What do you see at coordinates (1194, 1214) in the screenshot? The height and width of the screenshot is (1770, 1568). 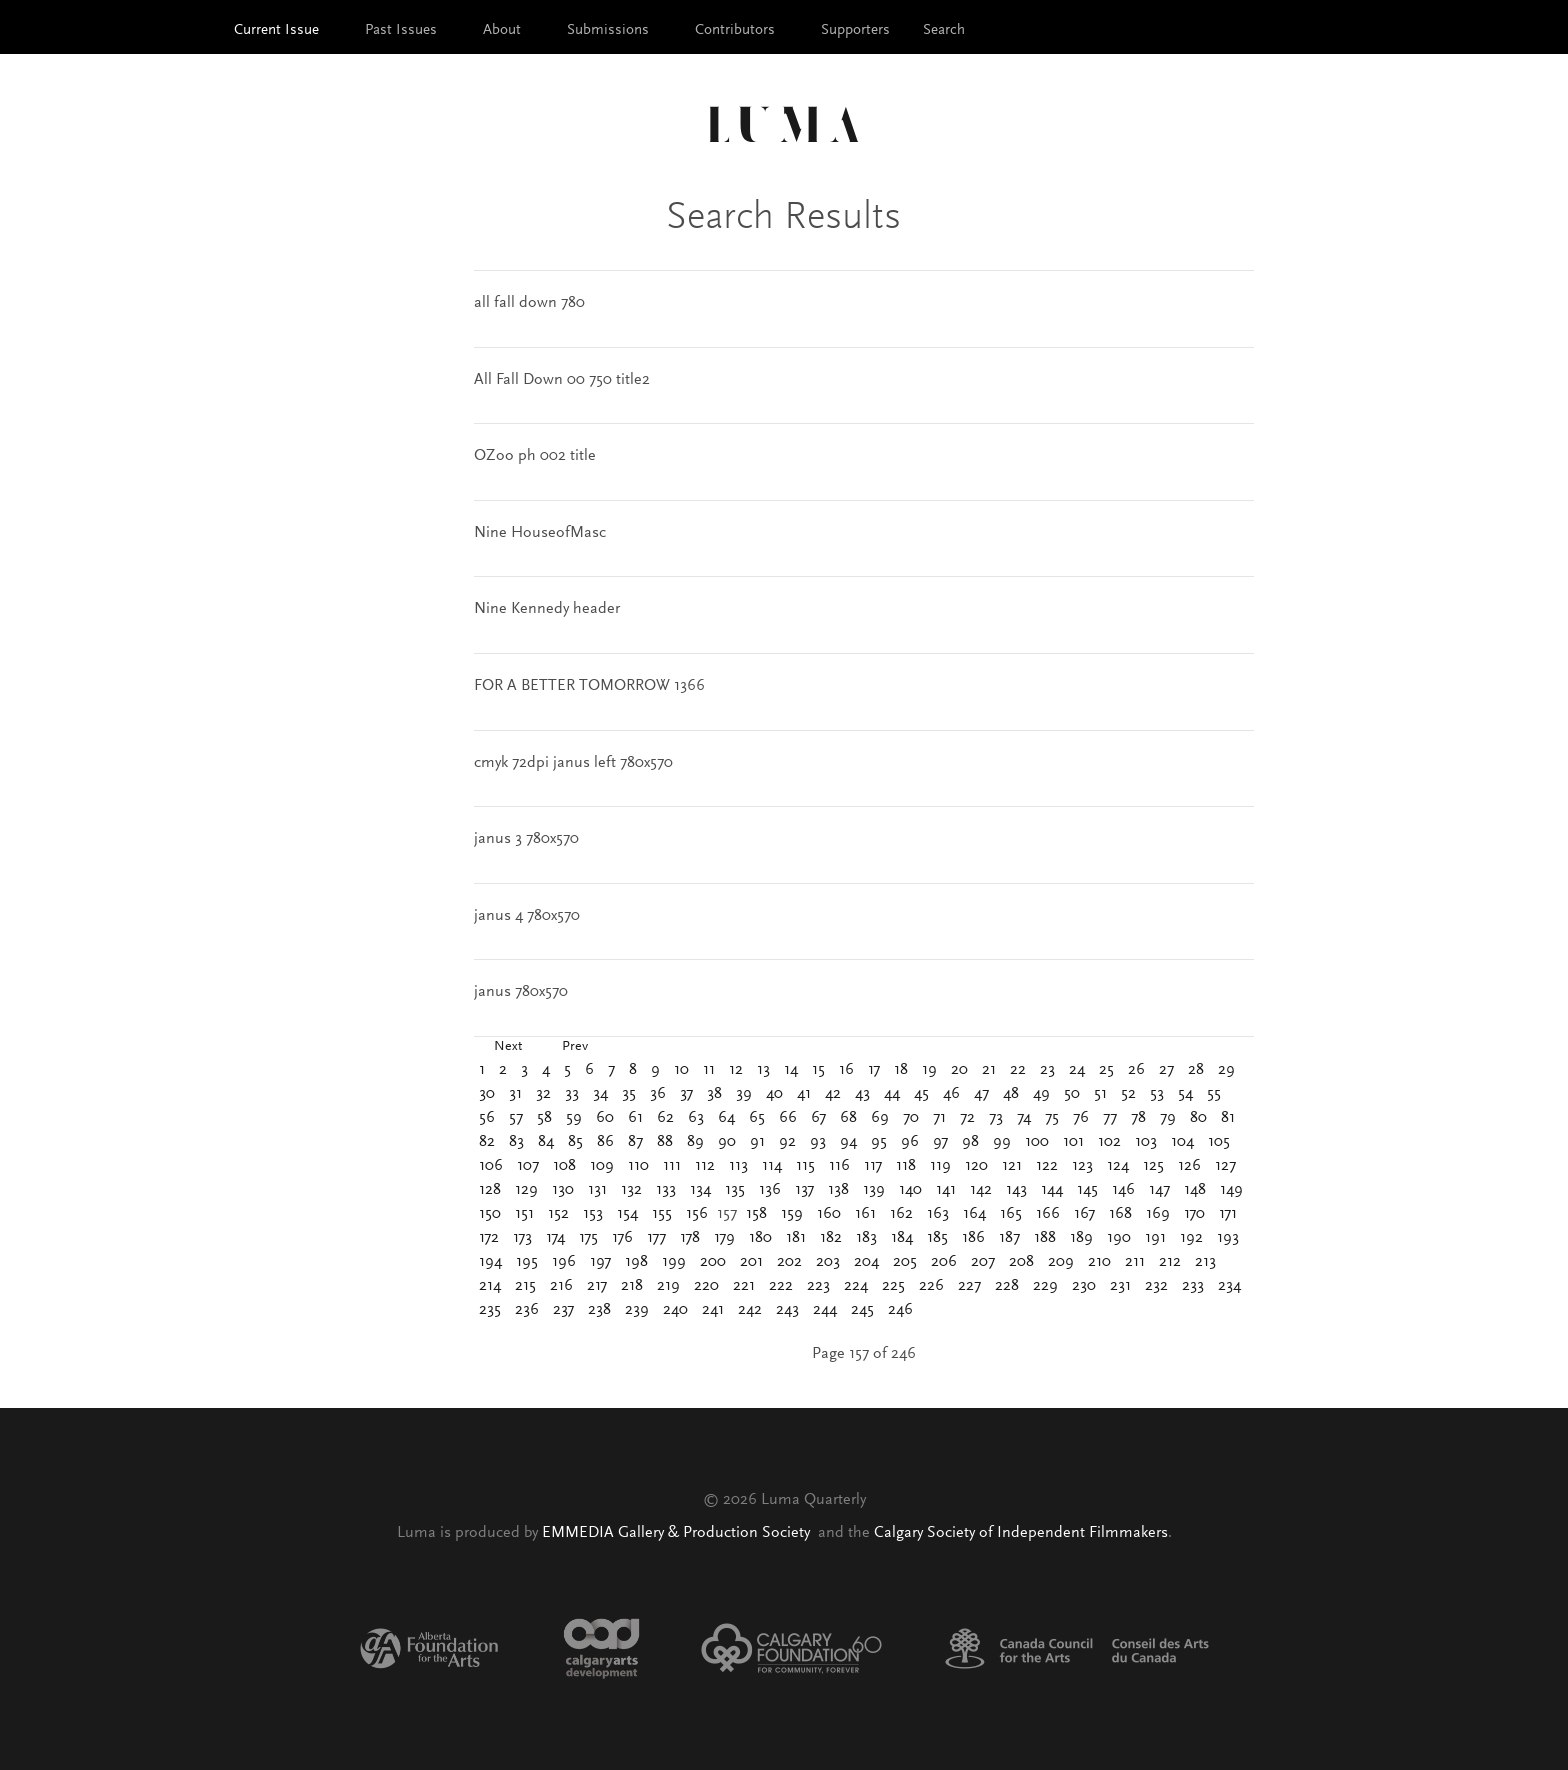 I see `170` at bounding box center [1194, 1214].